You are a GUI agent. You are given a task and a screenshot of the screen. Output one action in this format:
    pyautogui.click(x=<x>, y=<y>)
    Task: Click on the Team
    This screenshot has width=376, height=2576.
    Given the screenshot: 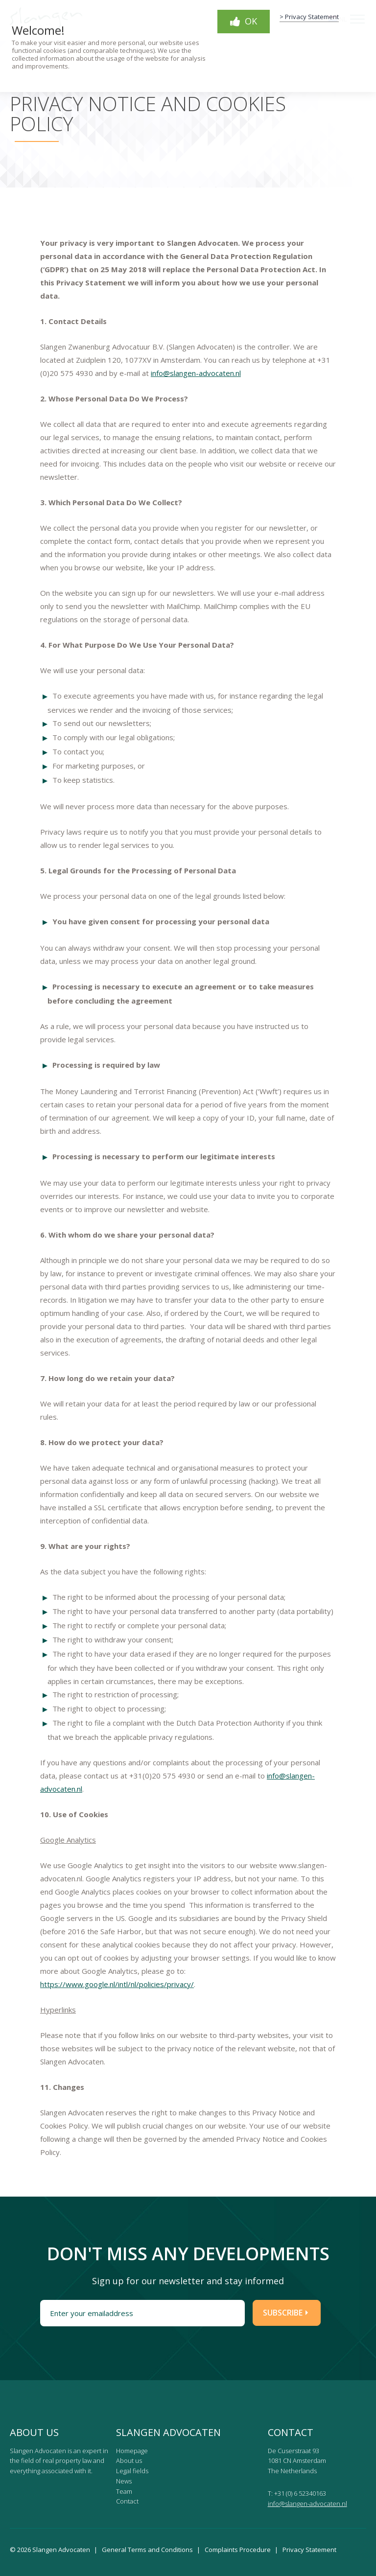 What is the action you would take?
    pyautogui.click(x=124, y=2491)
    